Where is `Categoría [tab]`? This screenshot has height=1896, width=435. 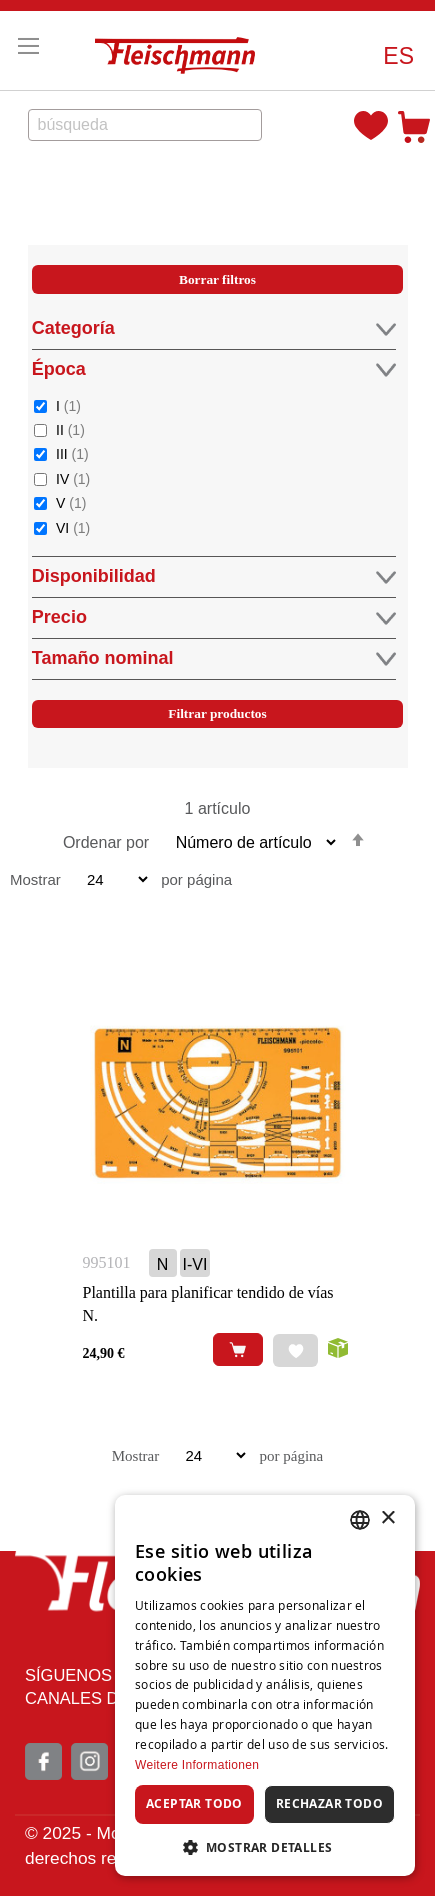 Categoría [tab] is located at coordinates (214, 328).